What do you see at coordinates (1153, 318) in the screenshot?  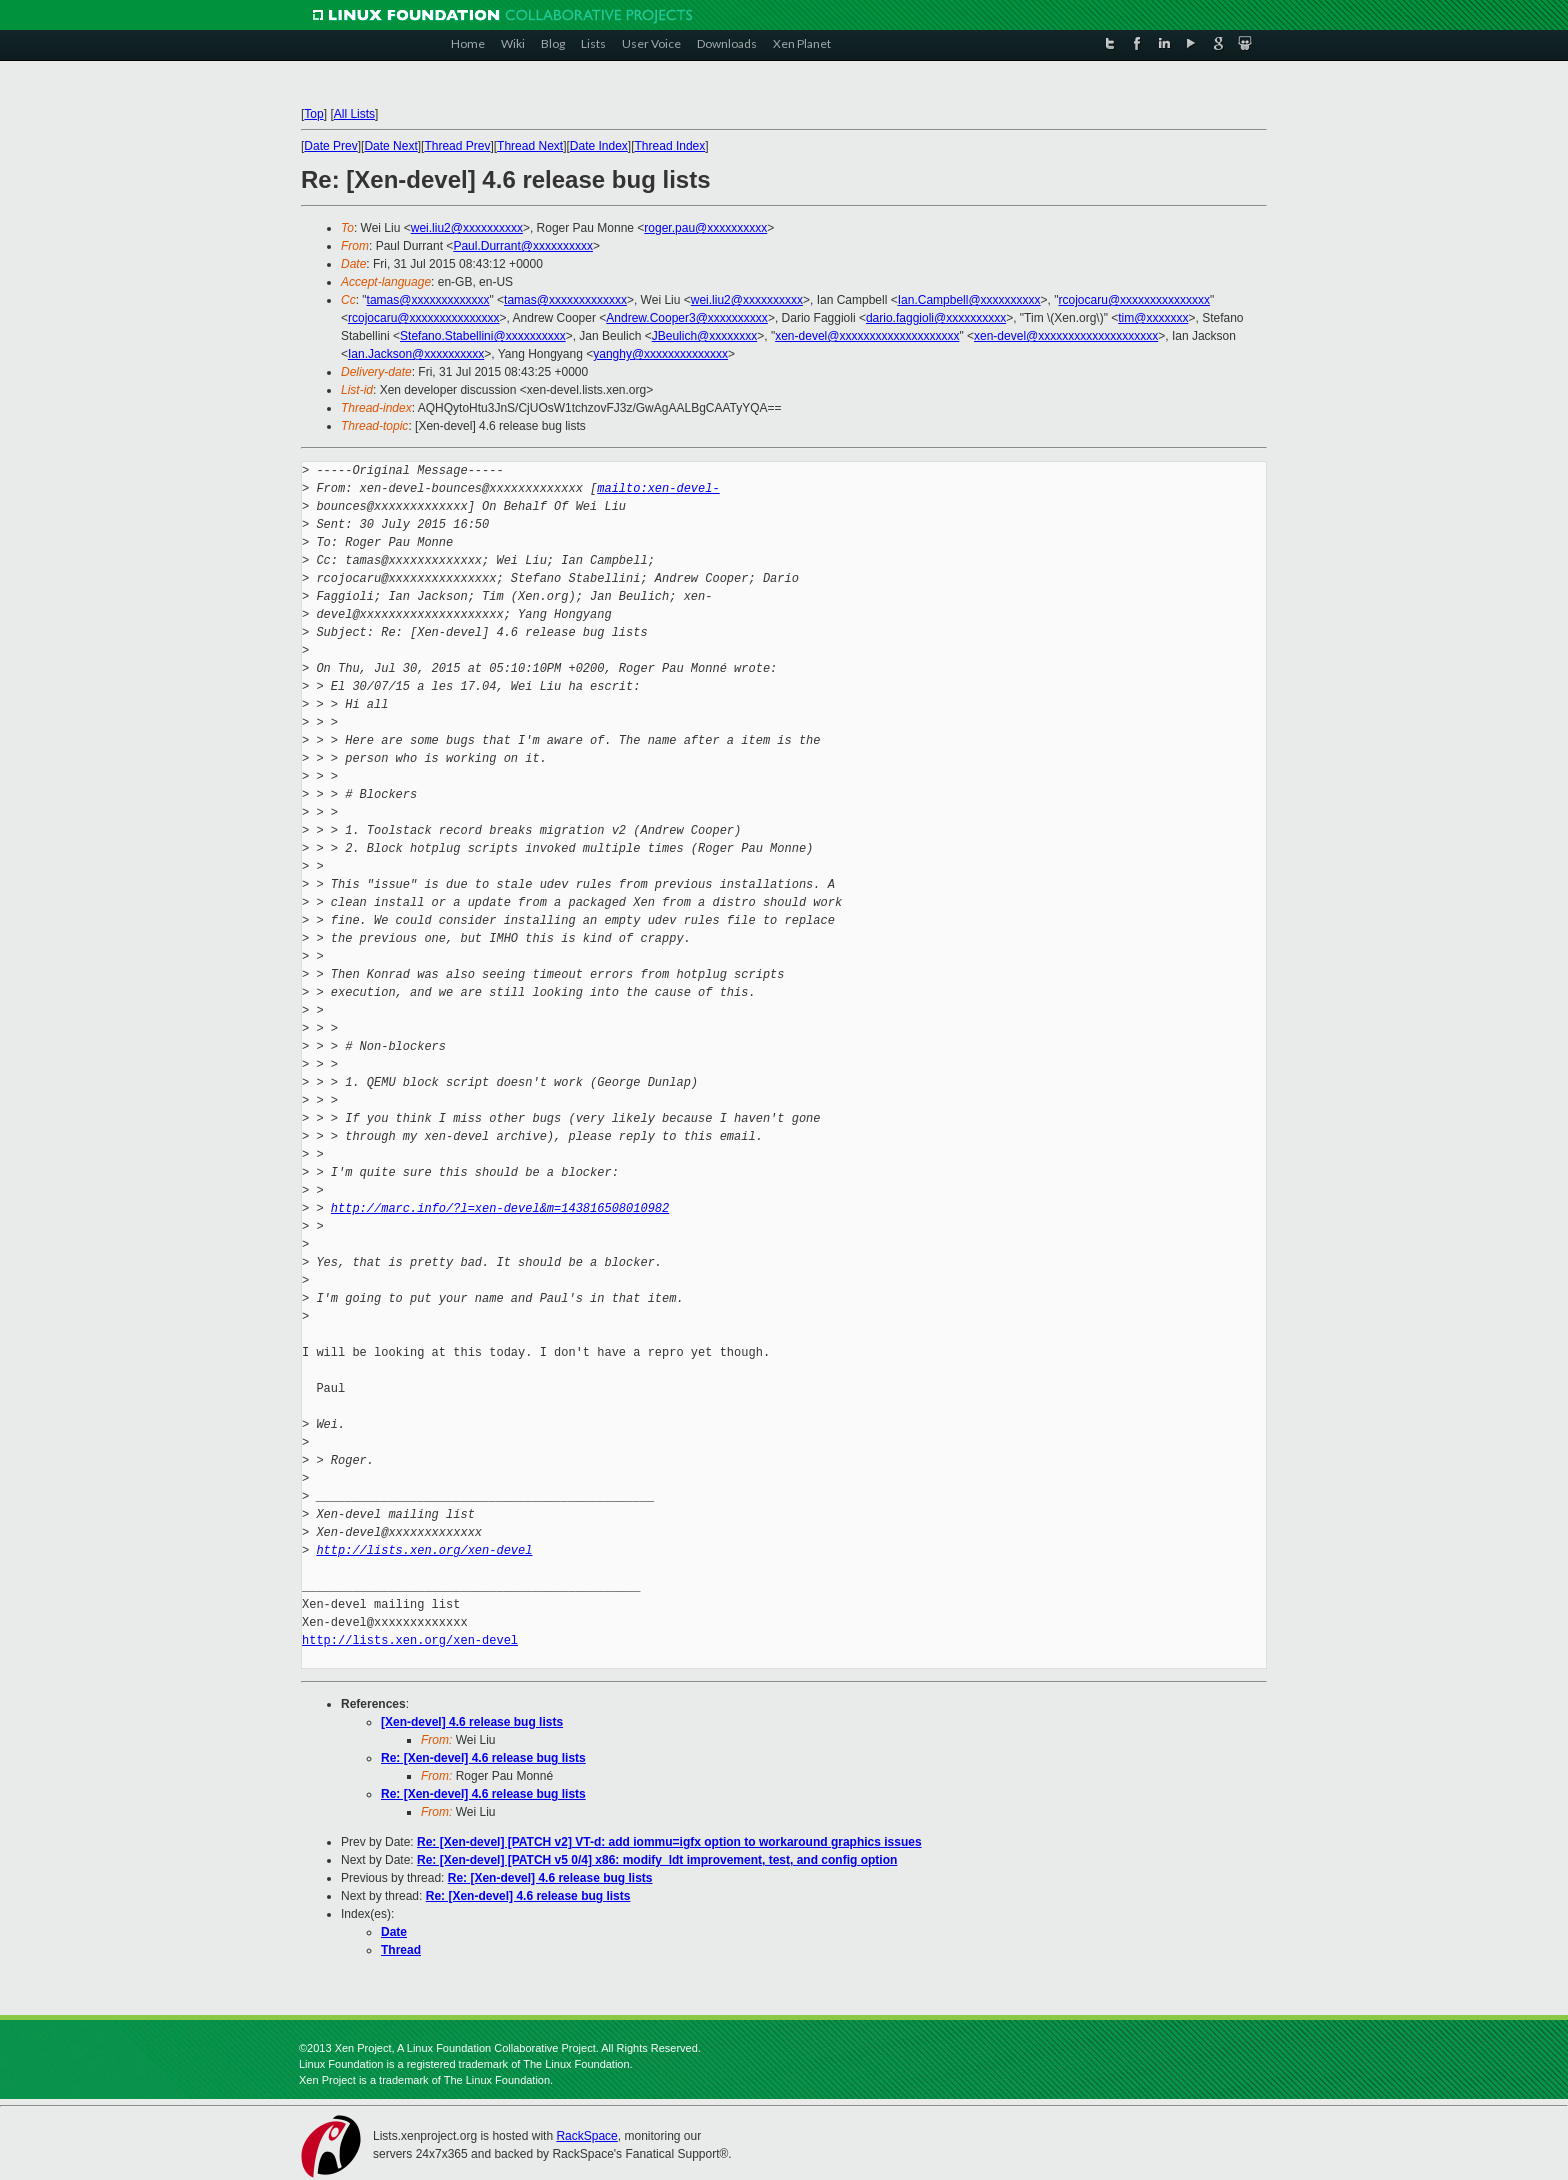 I see `tim@xxxxxxx` at bounding box center [1153, 318].